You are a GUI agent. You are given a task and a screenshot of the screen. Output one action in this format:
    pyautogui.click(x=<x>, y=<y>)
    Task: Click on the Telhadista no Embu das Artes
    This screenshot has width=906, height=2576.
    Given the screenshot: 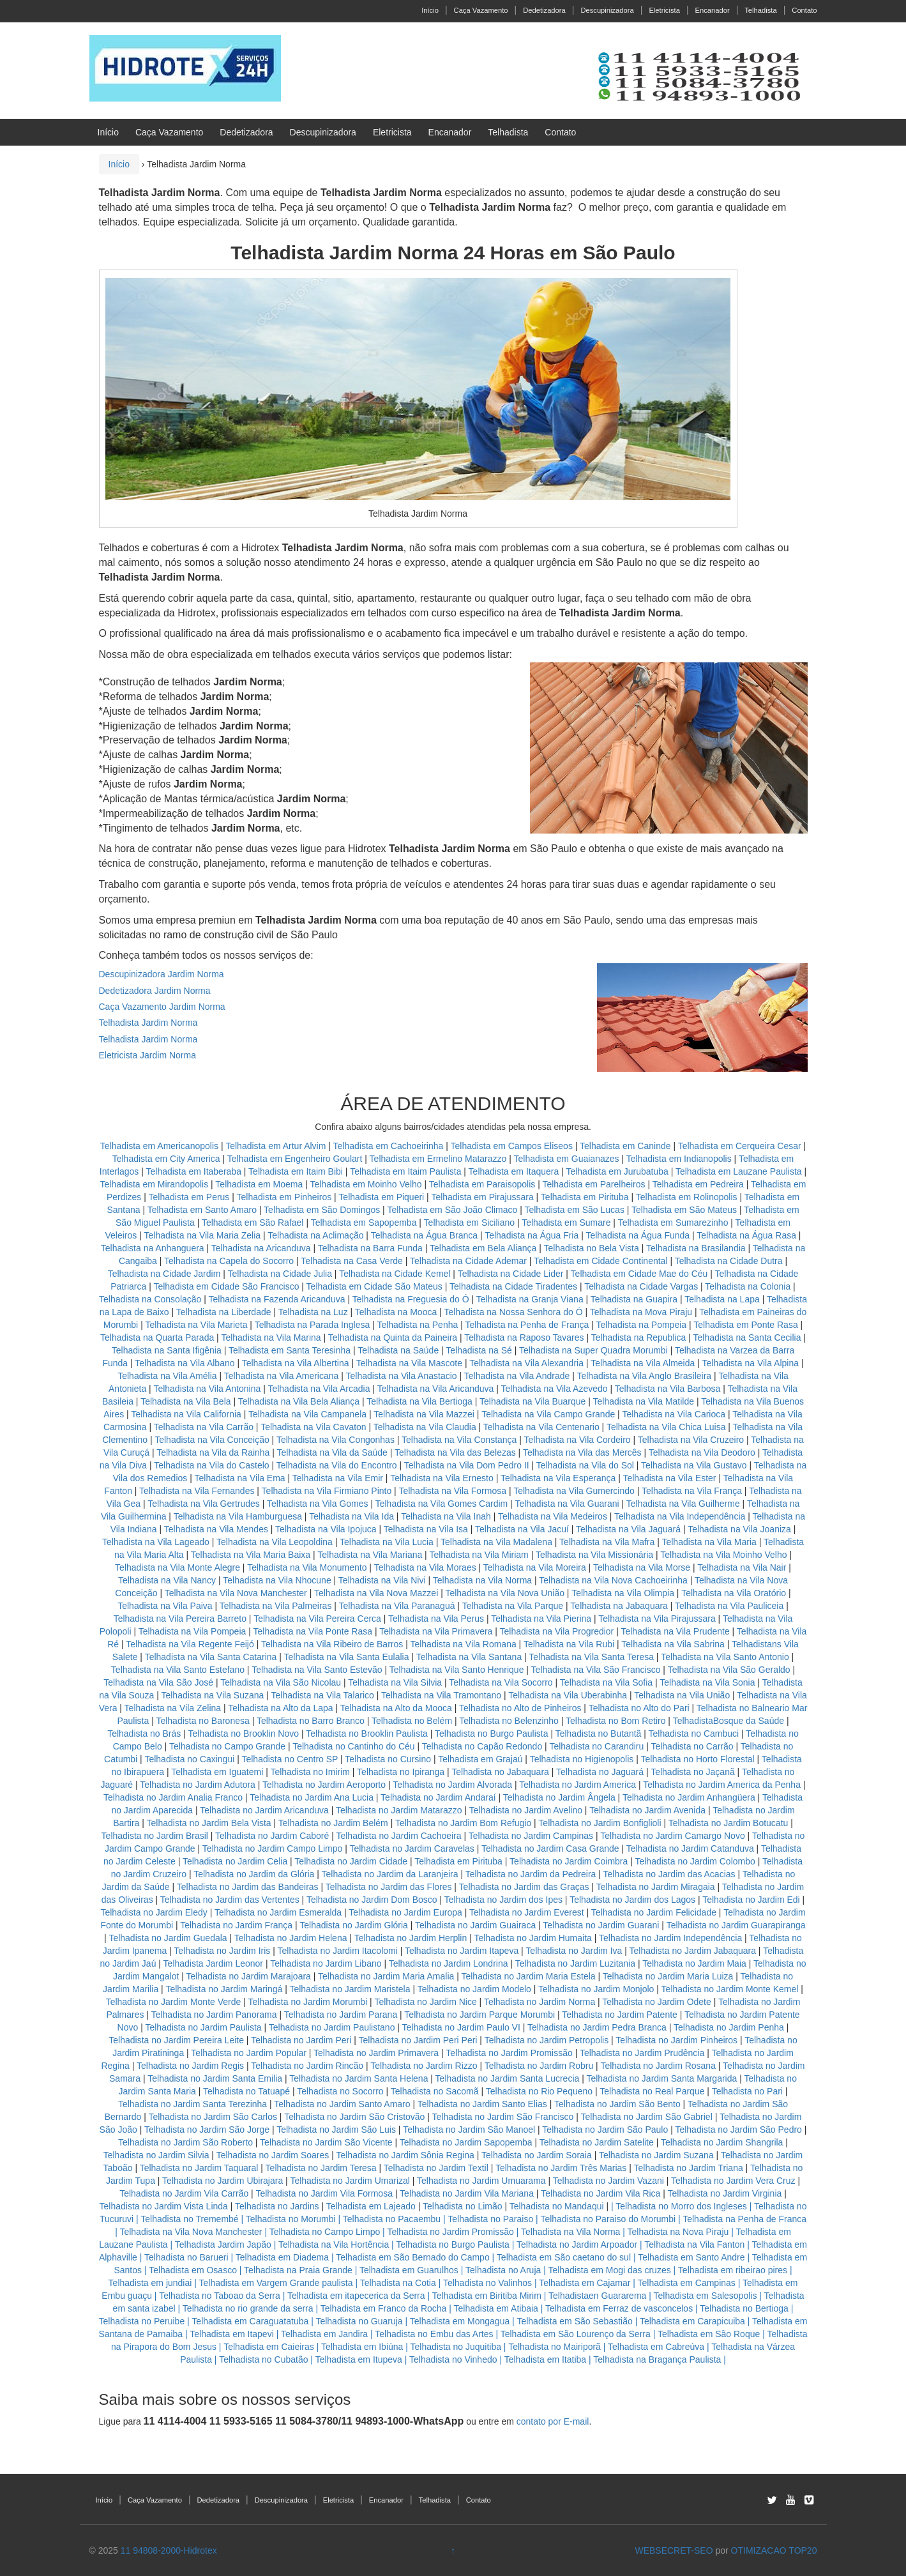 What is the action you would take?
    pyautogui.click(x=434, y=2334)
    